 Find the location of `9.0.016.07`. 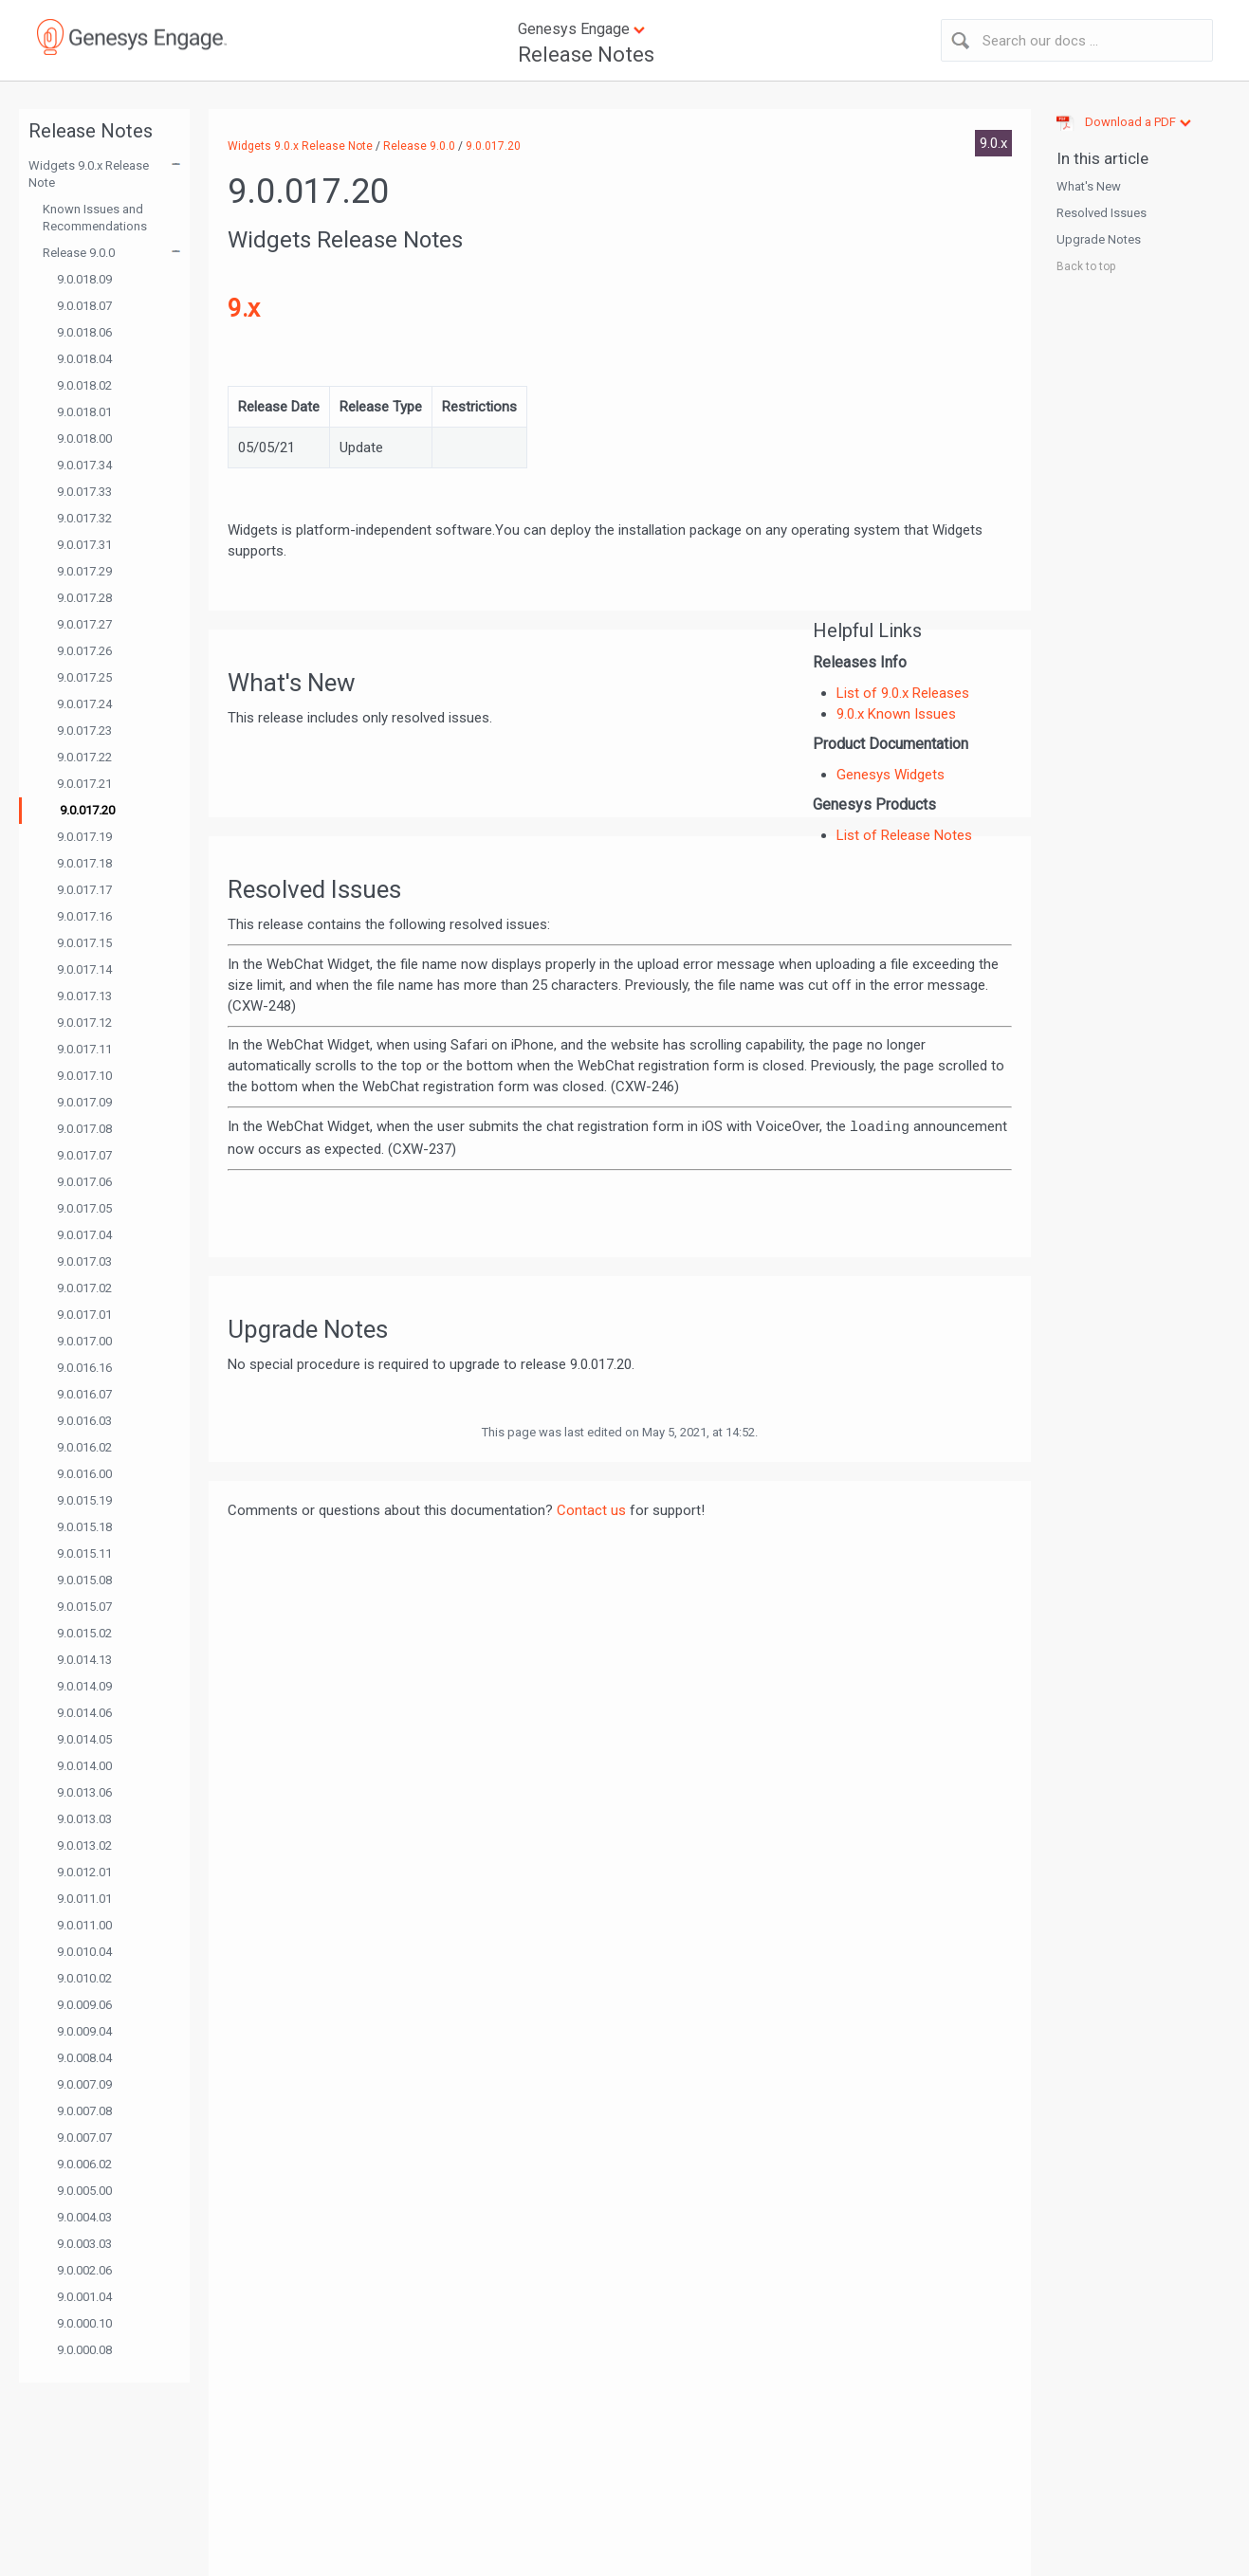

9.0.016.07 is located at coordinates (84, 1394).